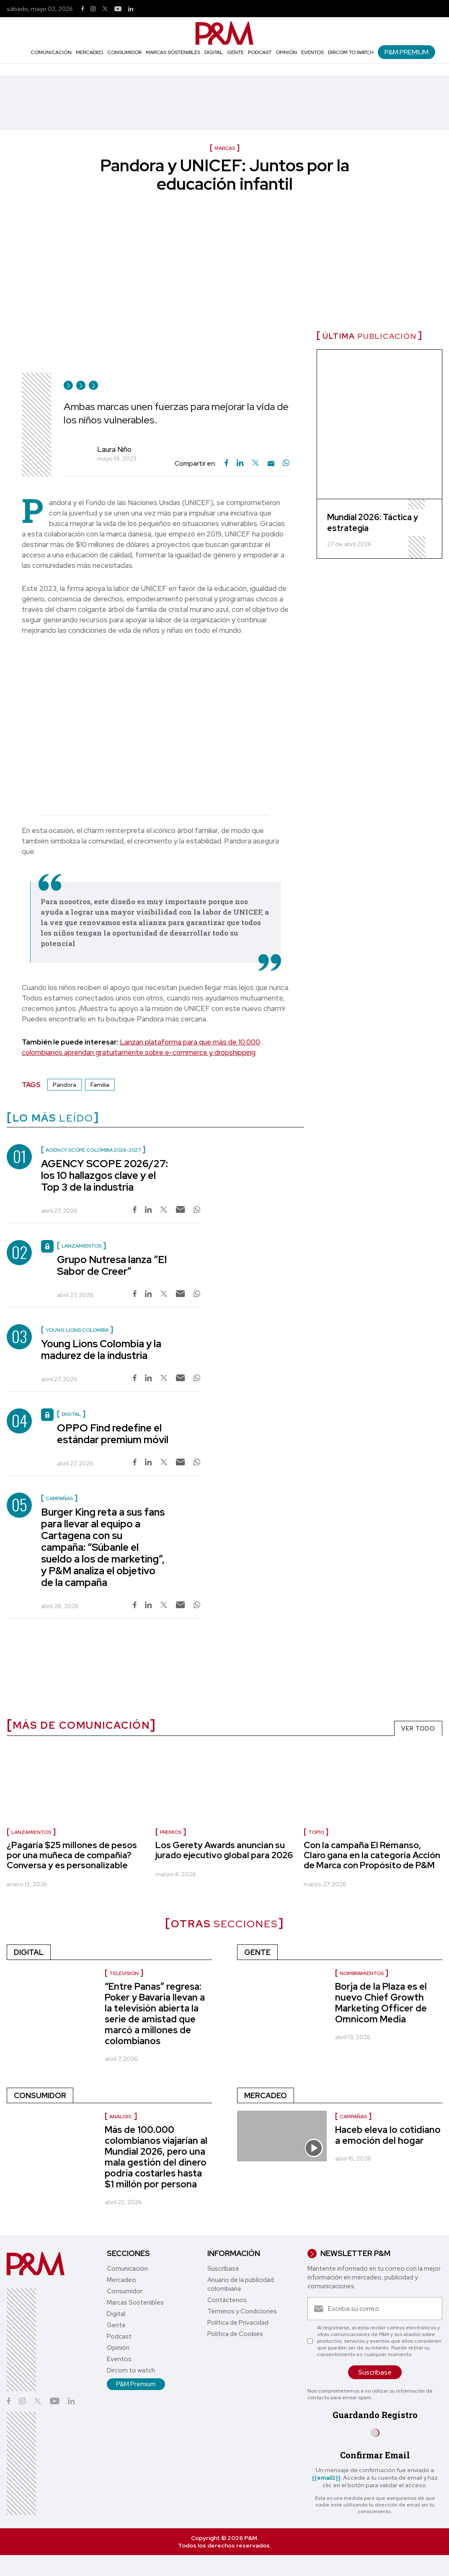 The width and height of the screenshot is (449, 2576). Describe the element at coordinates (259, 52) in the screenshot. I see `Podcast` at that location.